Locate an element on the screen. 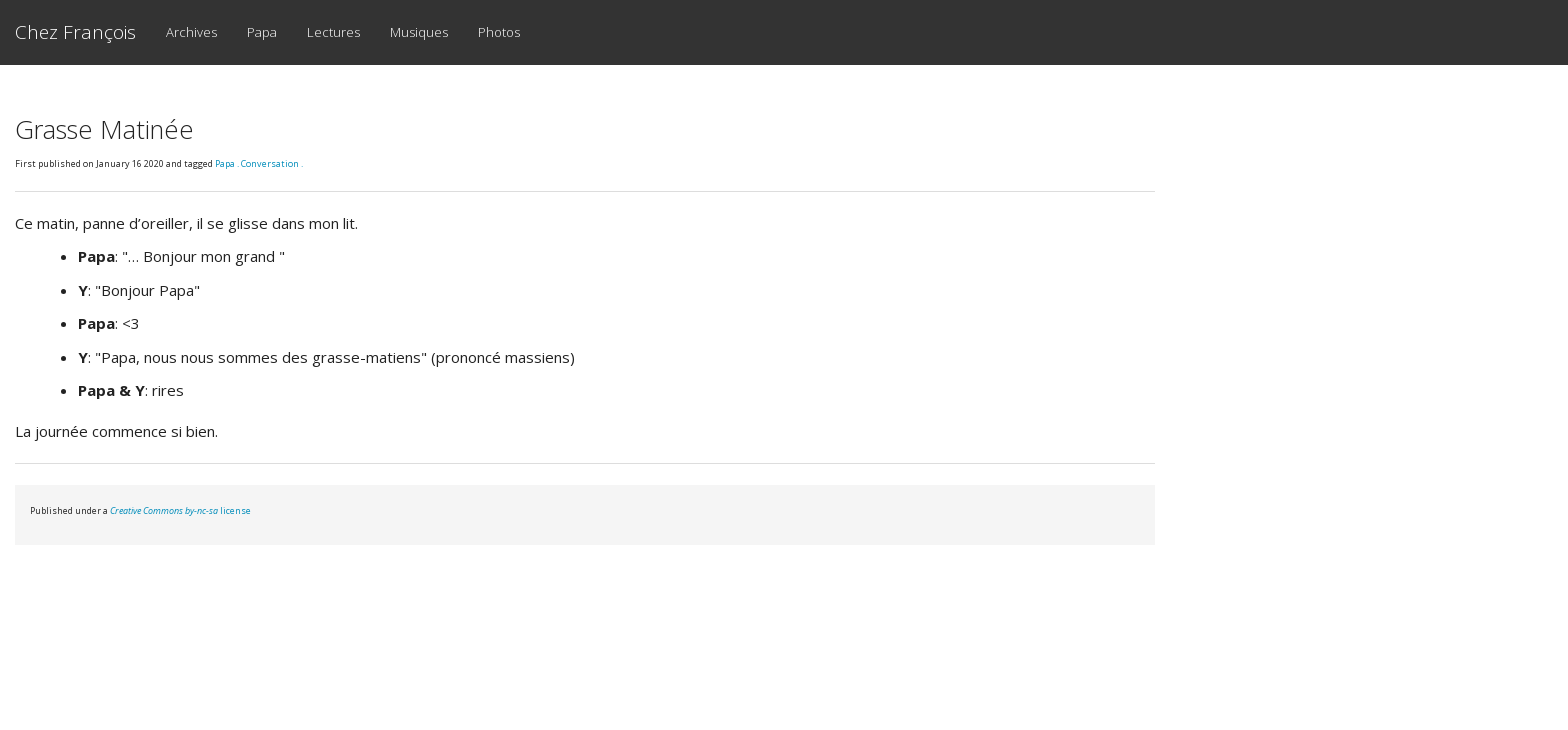 Image resolution: width=1568 pixels, height=730 pixels. Papa . is located at coordinates (228, 163).